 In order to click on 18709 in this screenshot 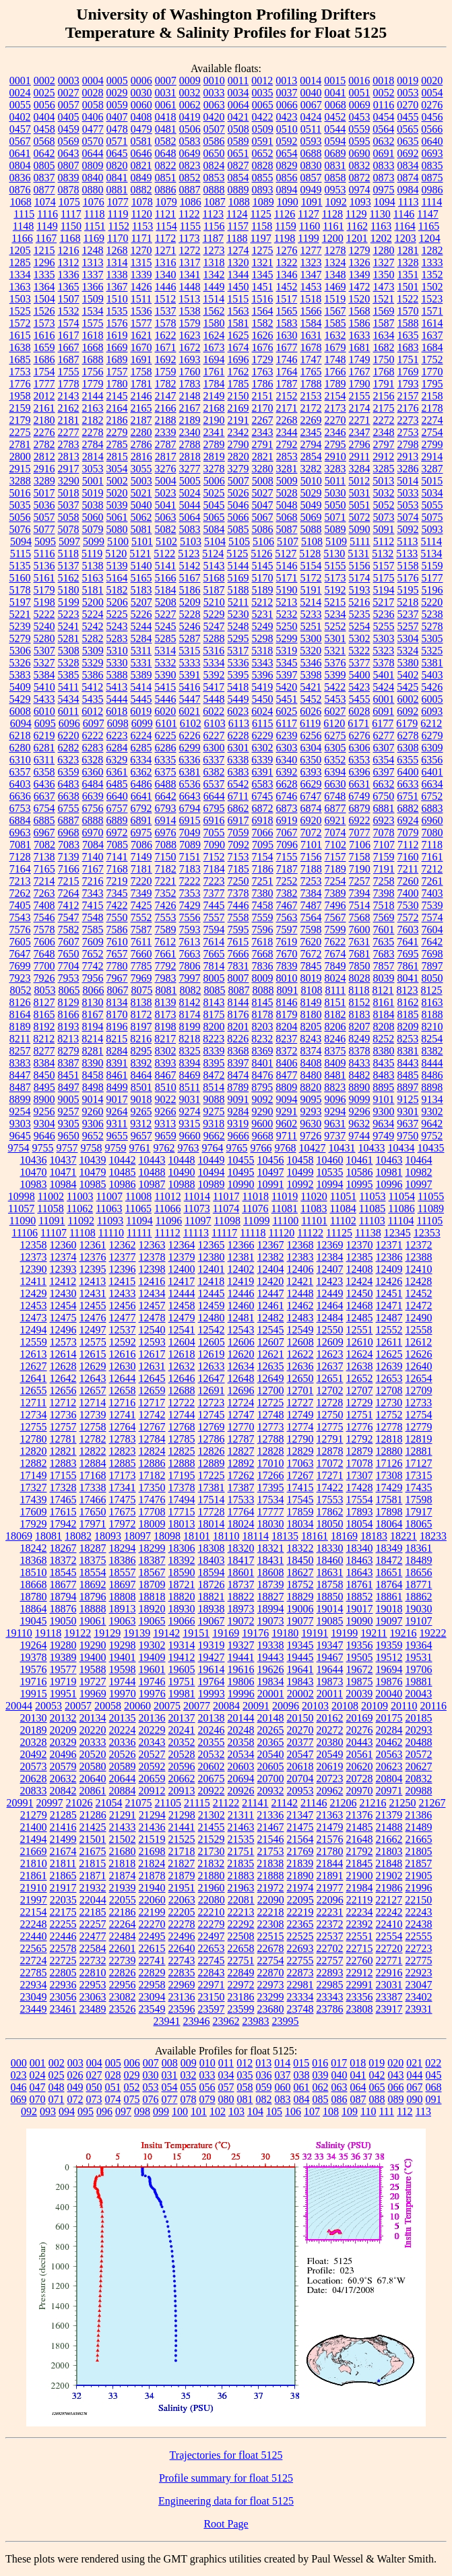, I will do `click(152, 1584)`.